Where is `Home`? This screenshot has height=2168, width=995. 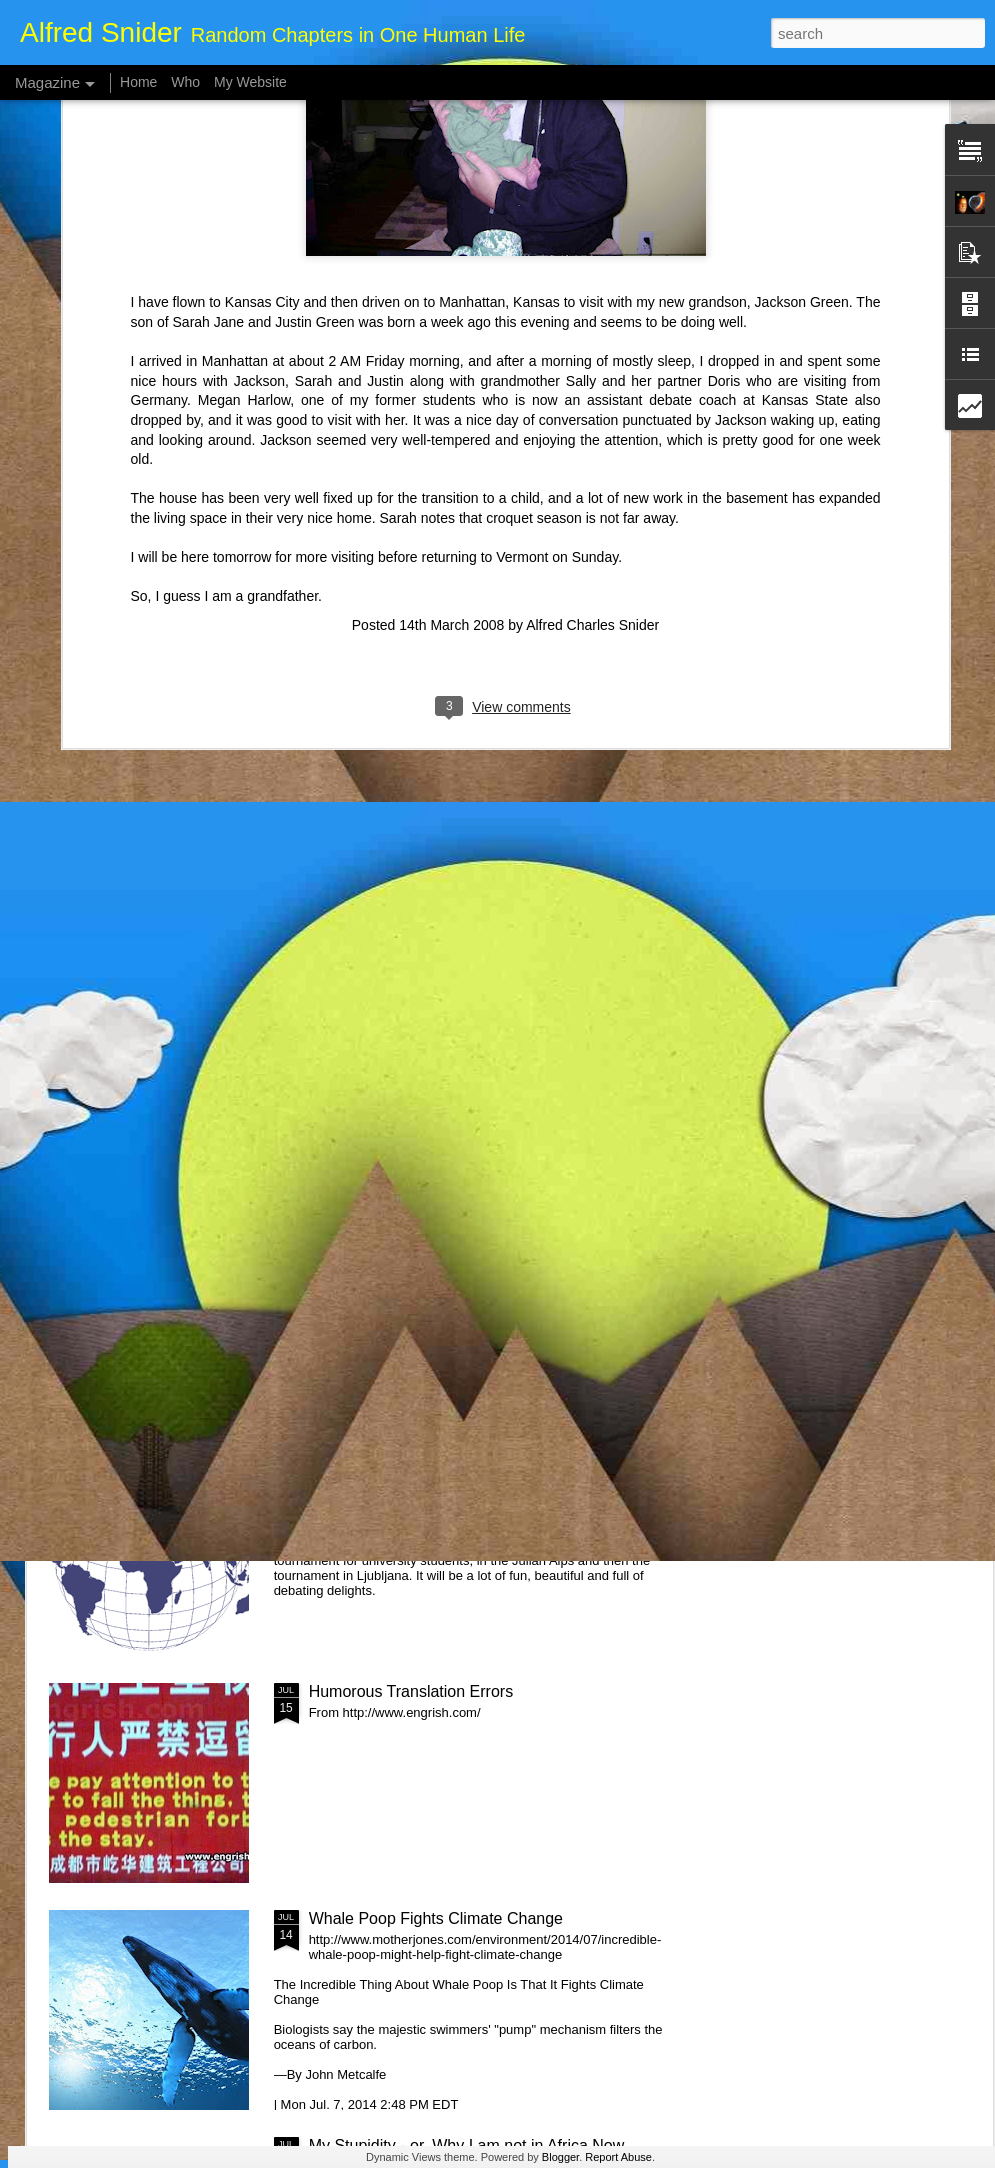
Home is located at coordinates (138, 82).